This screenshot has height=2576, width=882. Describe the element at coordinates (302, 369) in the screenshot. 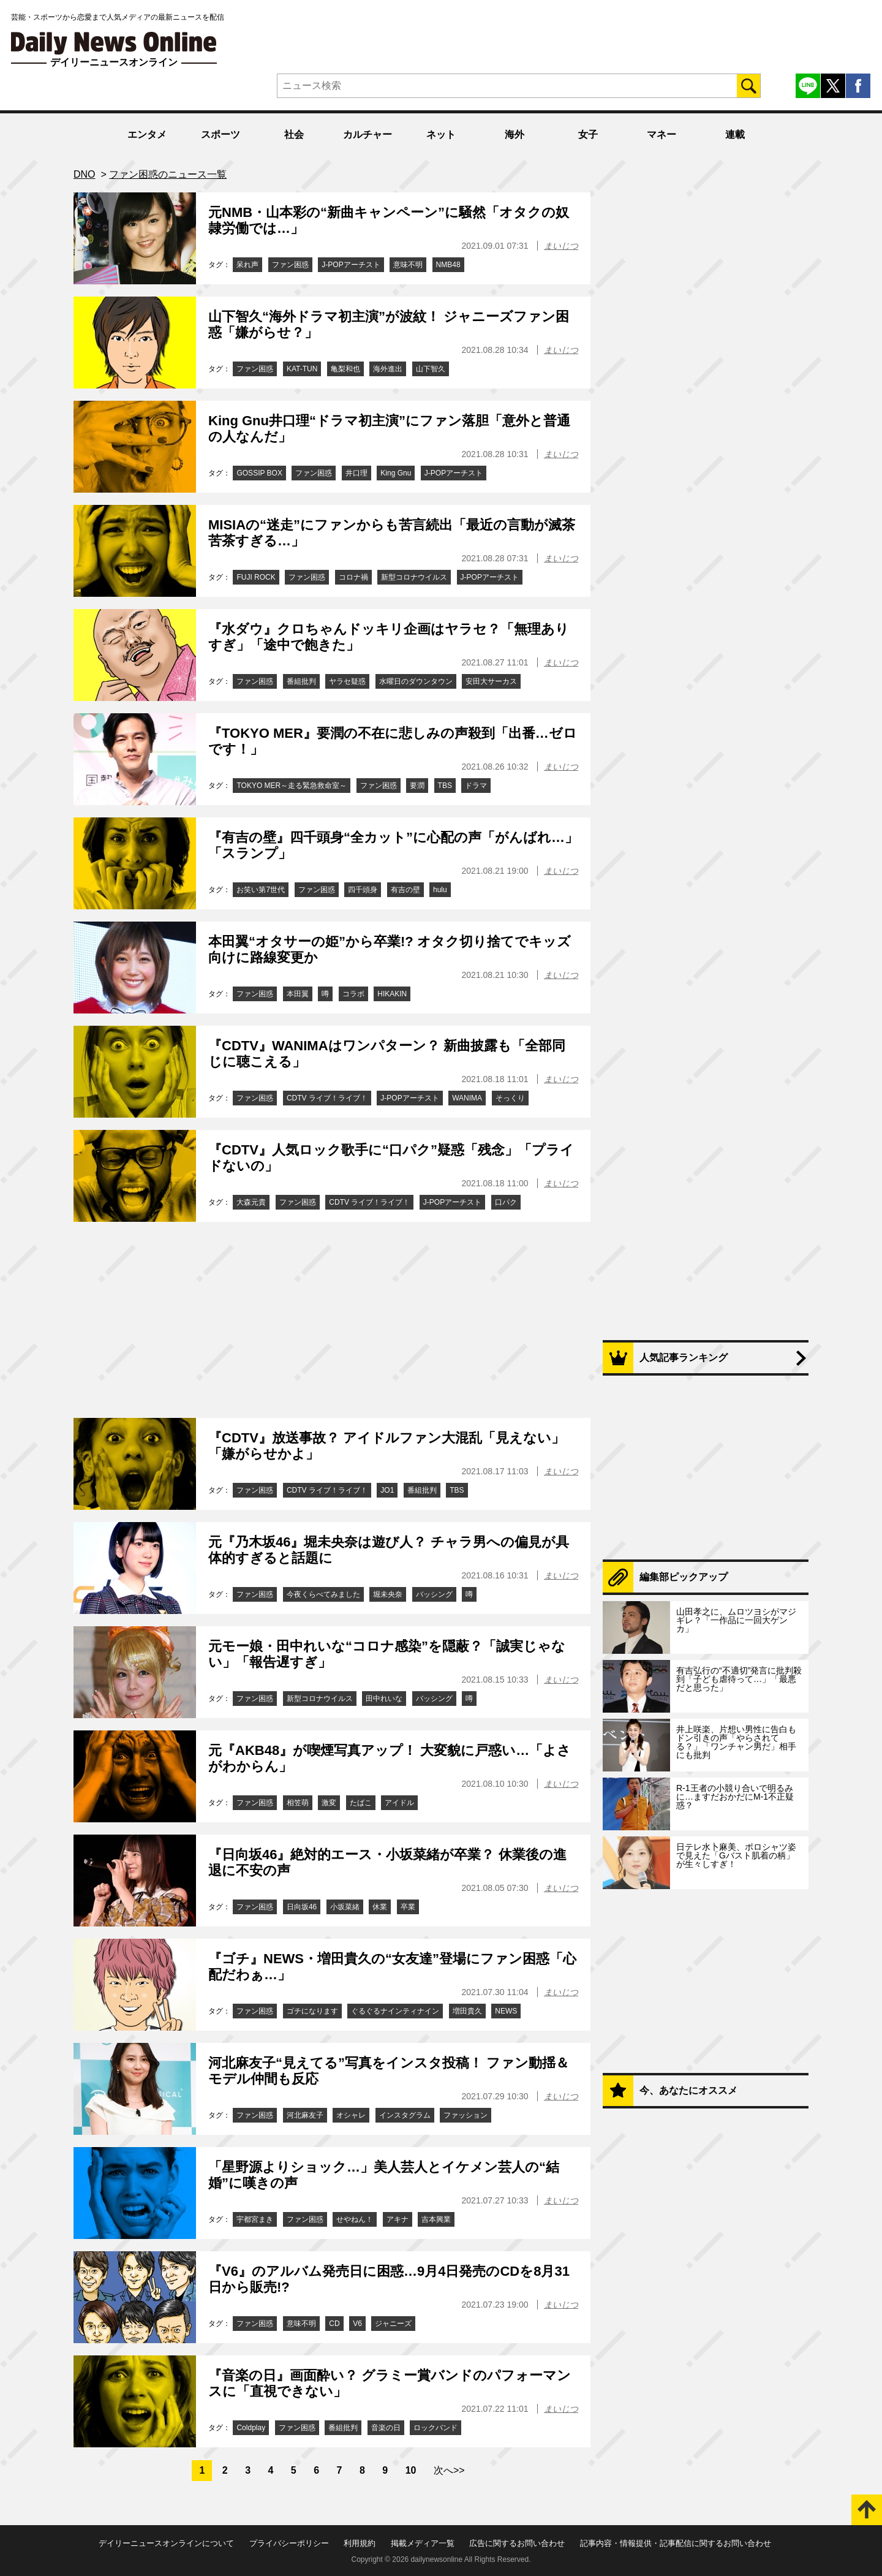

I see `KAT-TUN` at that location.